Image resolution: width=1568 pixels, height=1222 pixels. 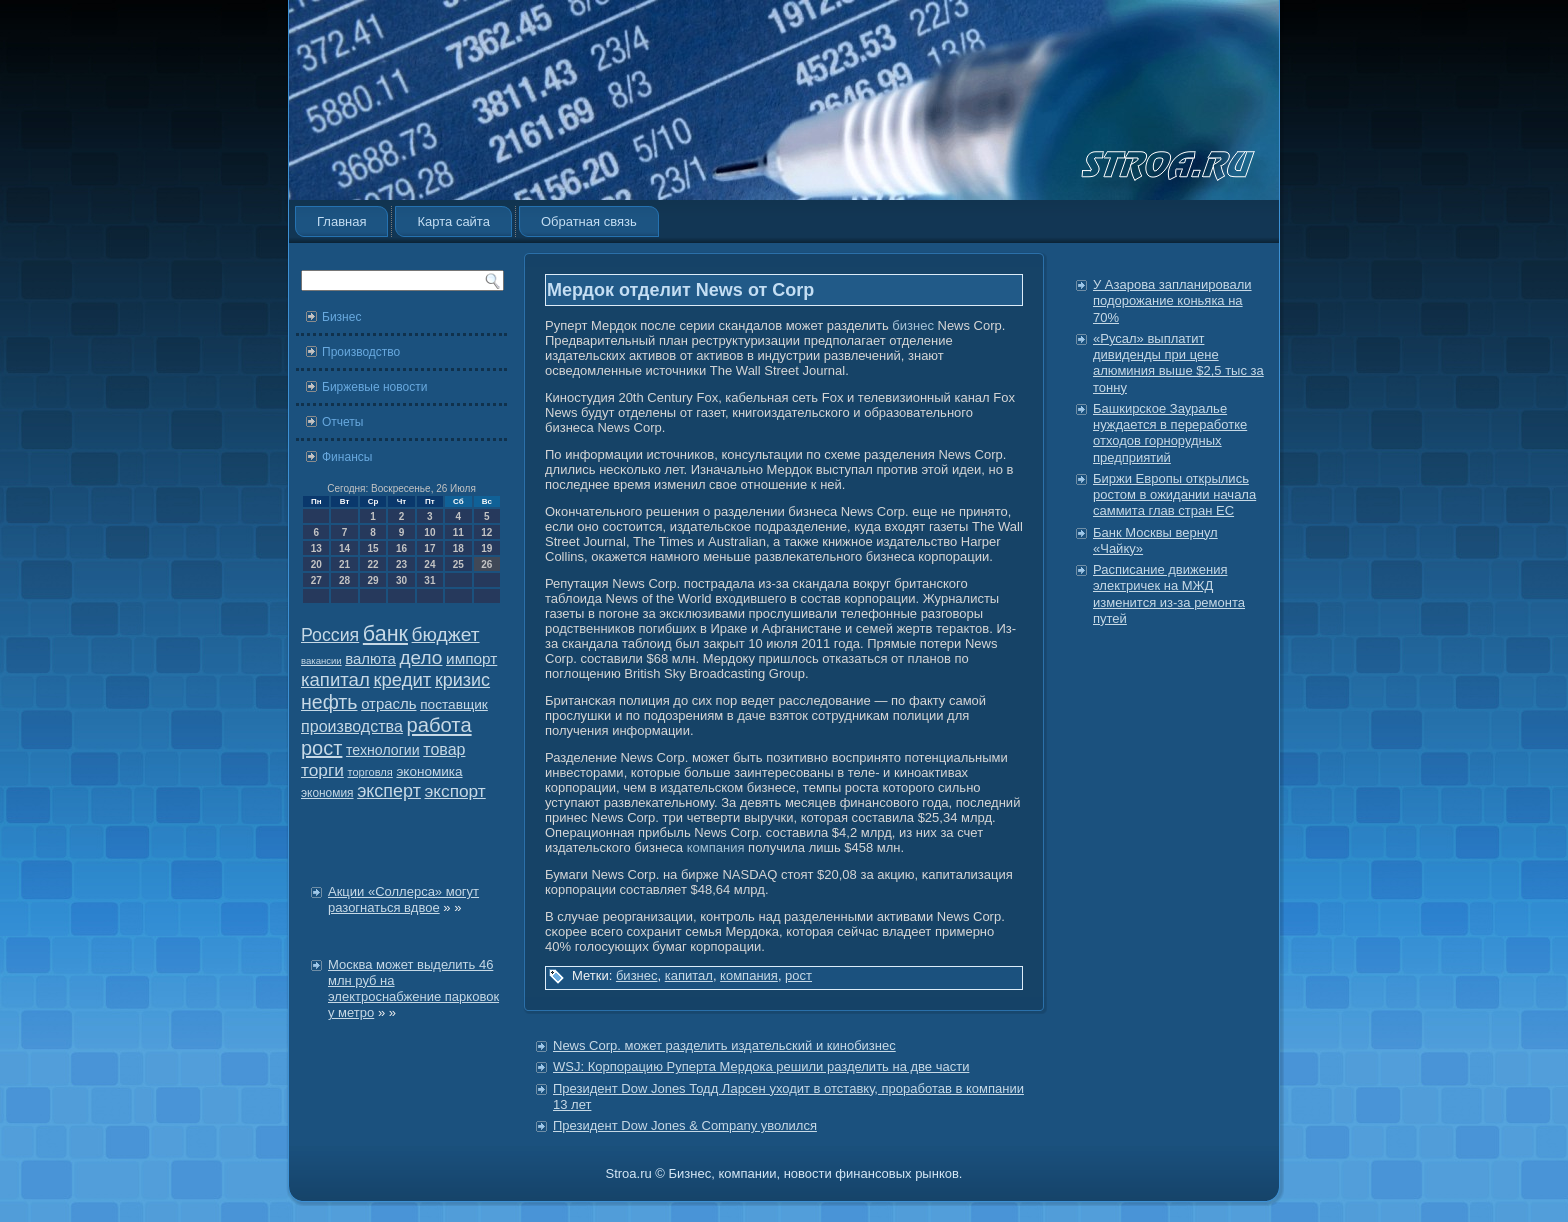 What do you see at coordinates (1169, 594) in the screenshot?
I see `Расписание движения электричек на МЖД изменится из-за ремонта путей` at bounding box center [1169, 594].